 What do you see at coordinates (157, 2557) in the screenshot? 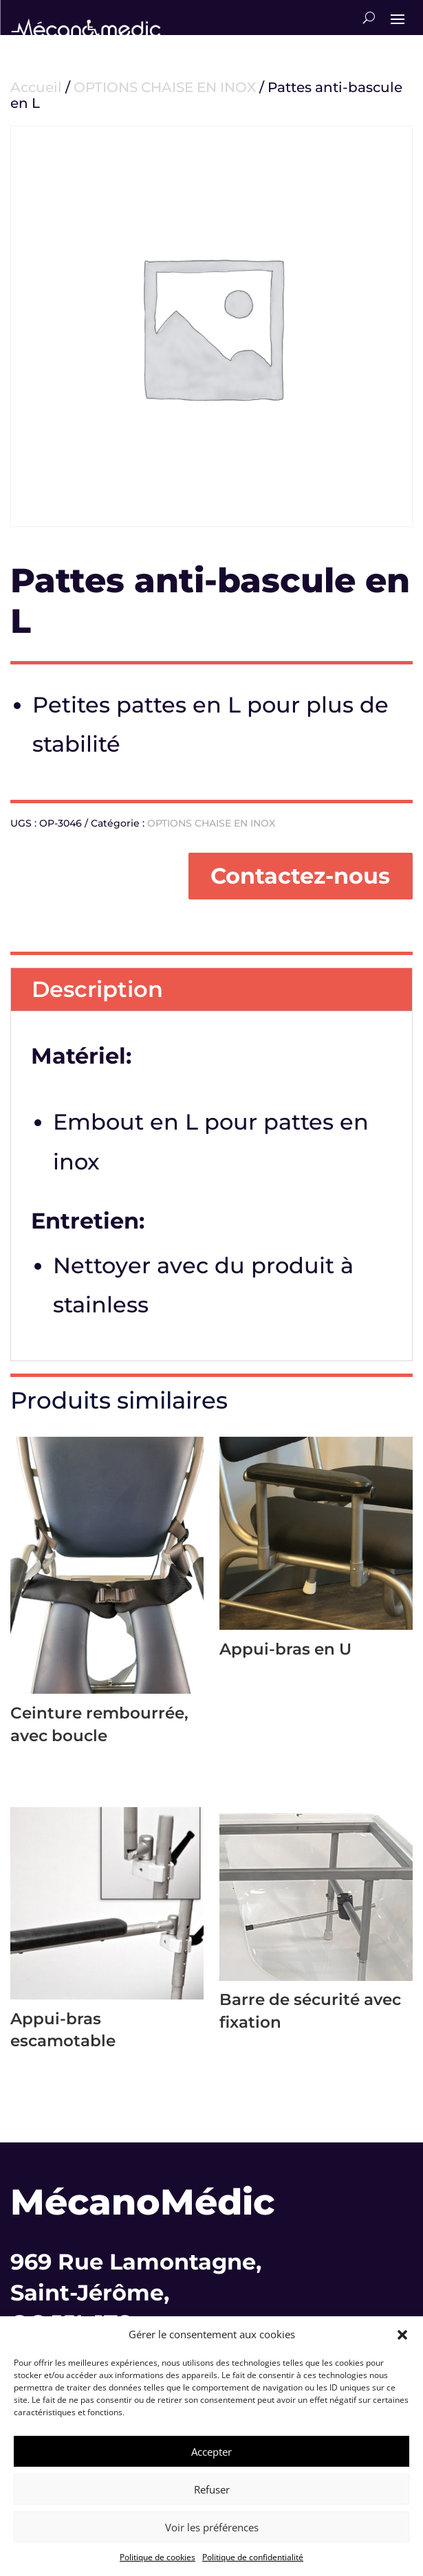
I see `Politique de cookies` at bounding box center [157, 2557].